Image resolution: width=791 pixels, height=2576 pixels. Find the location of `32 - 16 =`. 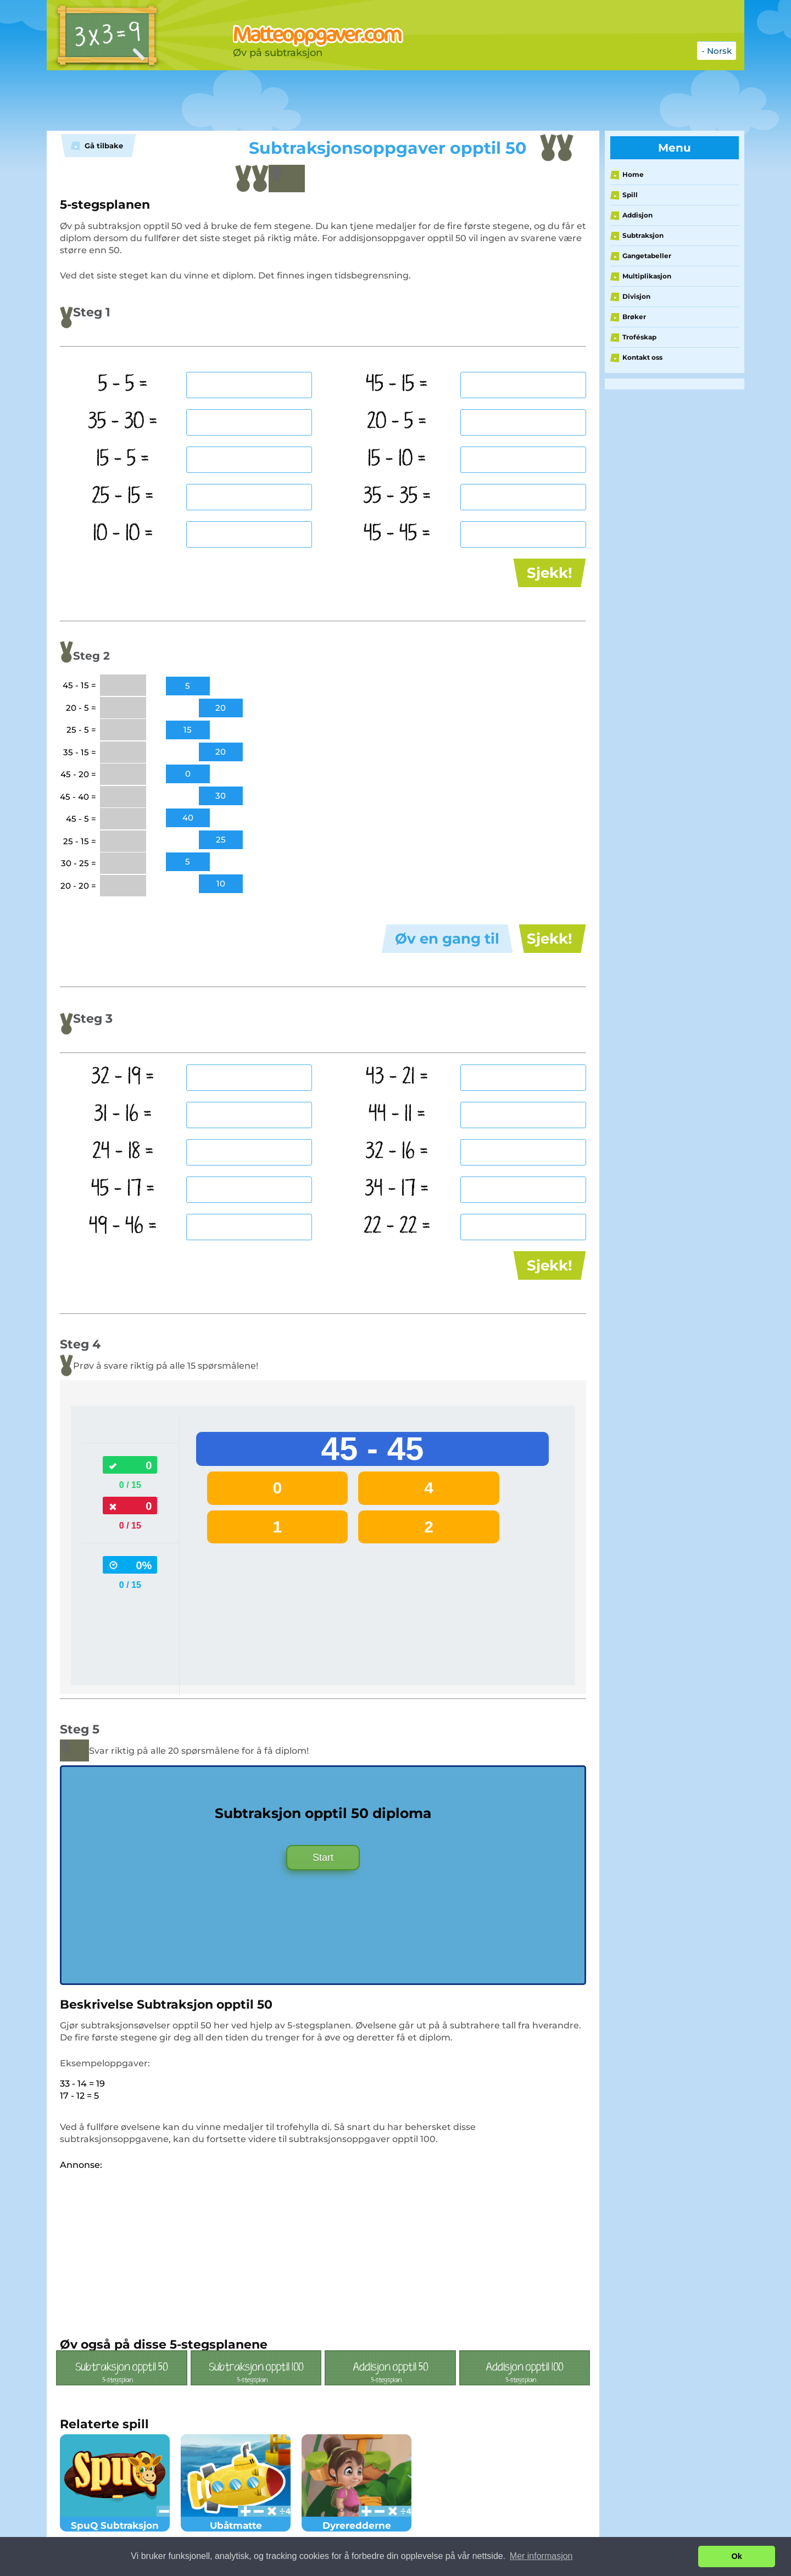

32 - 16 = is located at coordinates (396, 1151).